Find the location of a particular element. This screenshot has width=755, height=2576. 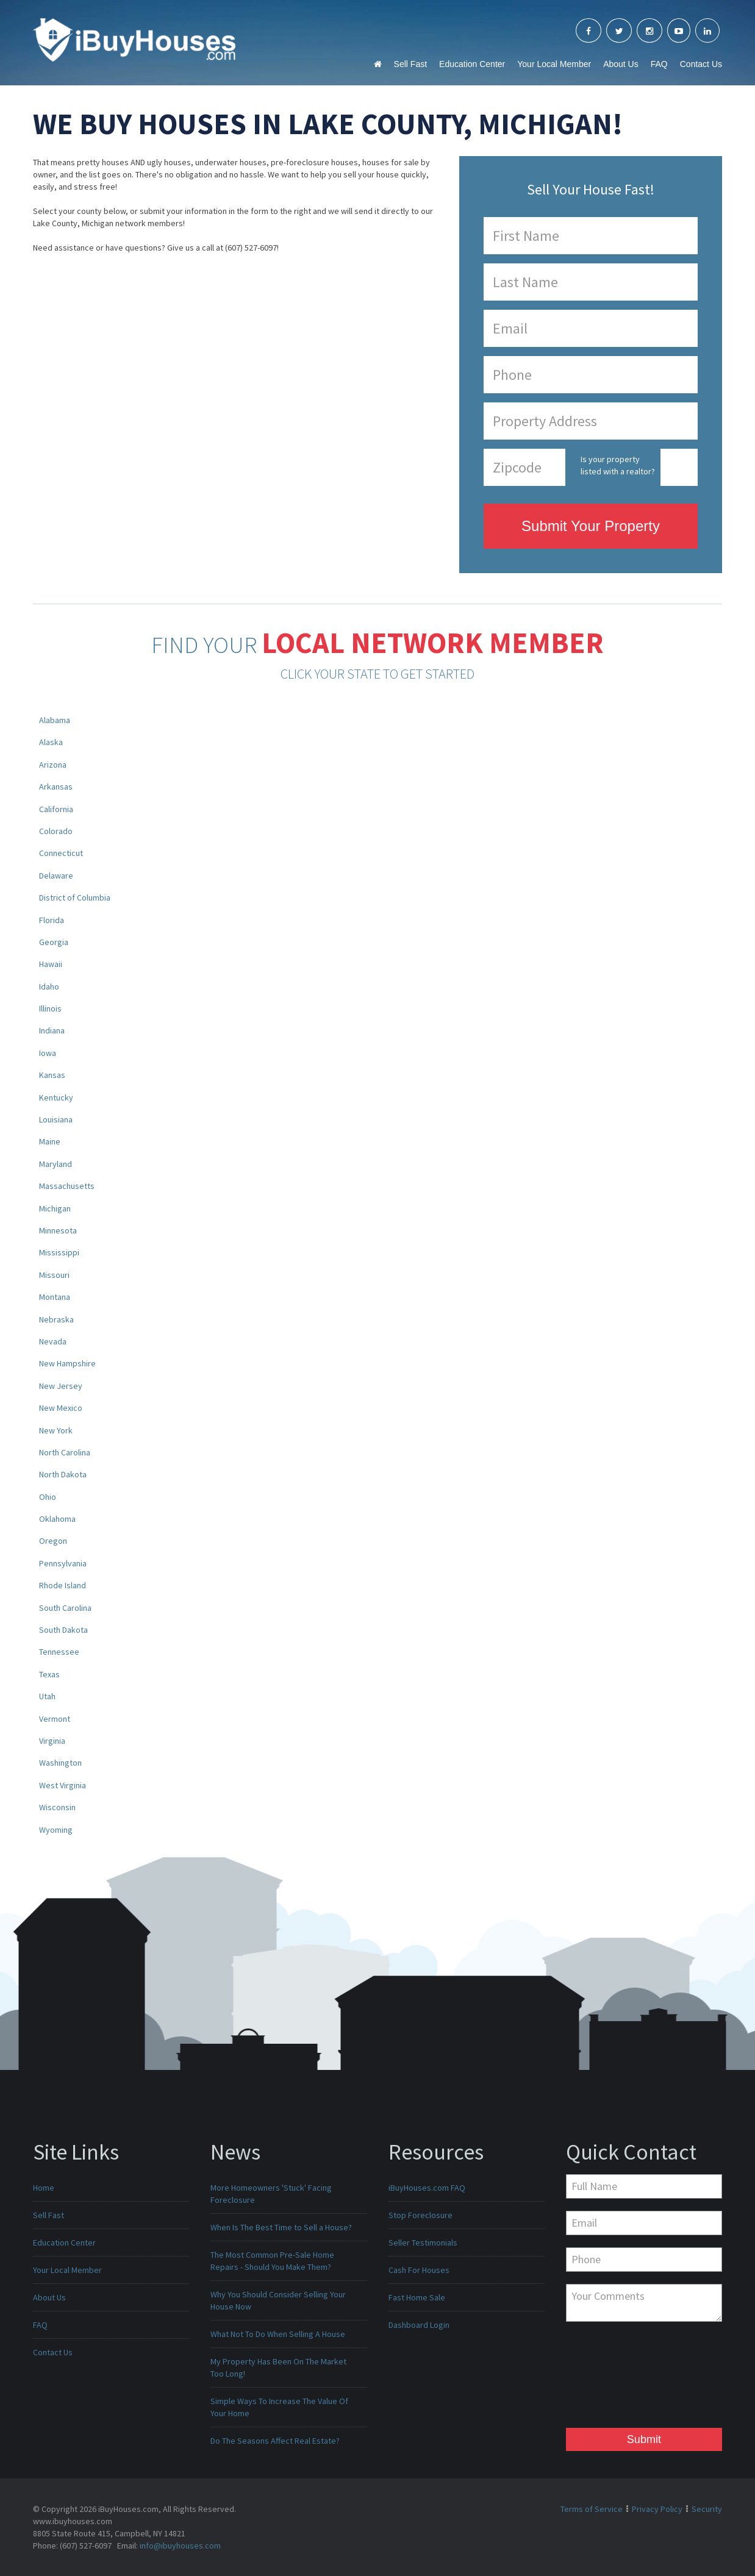

Indiana is located at coordinates (52, 1030).